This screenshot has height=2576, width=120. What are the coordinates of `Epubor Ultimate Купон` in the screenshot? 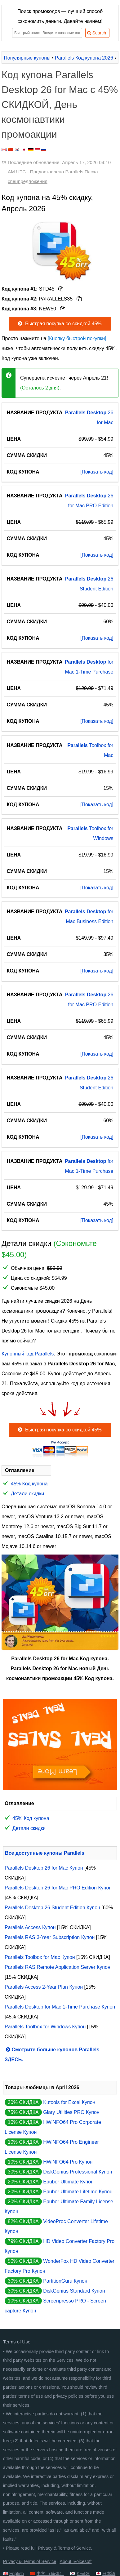 It's located at (68, 2181).